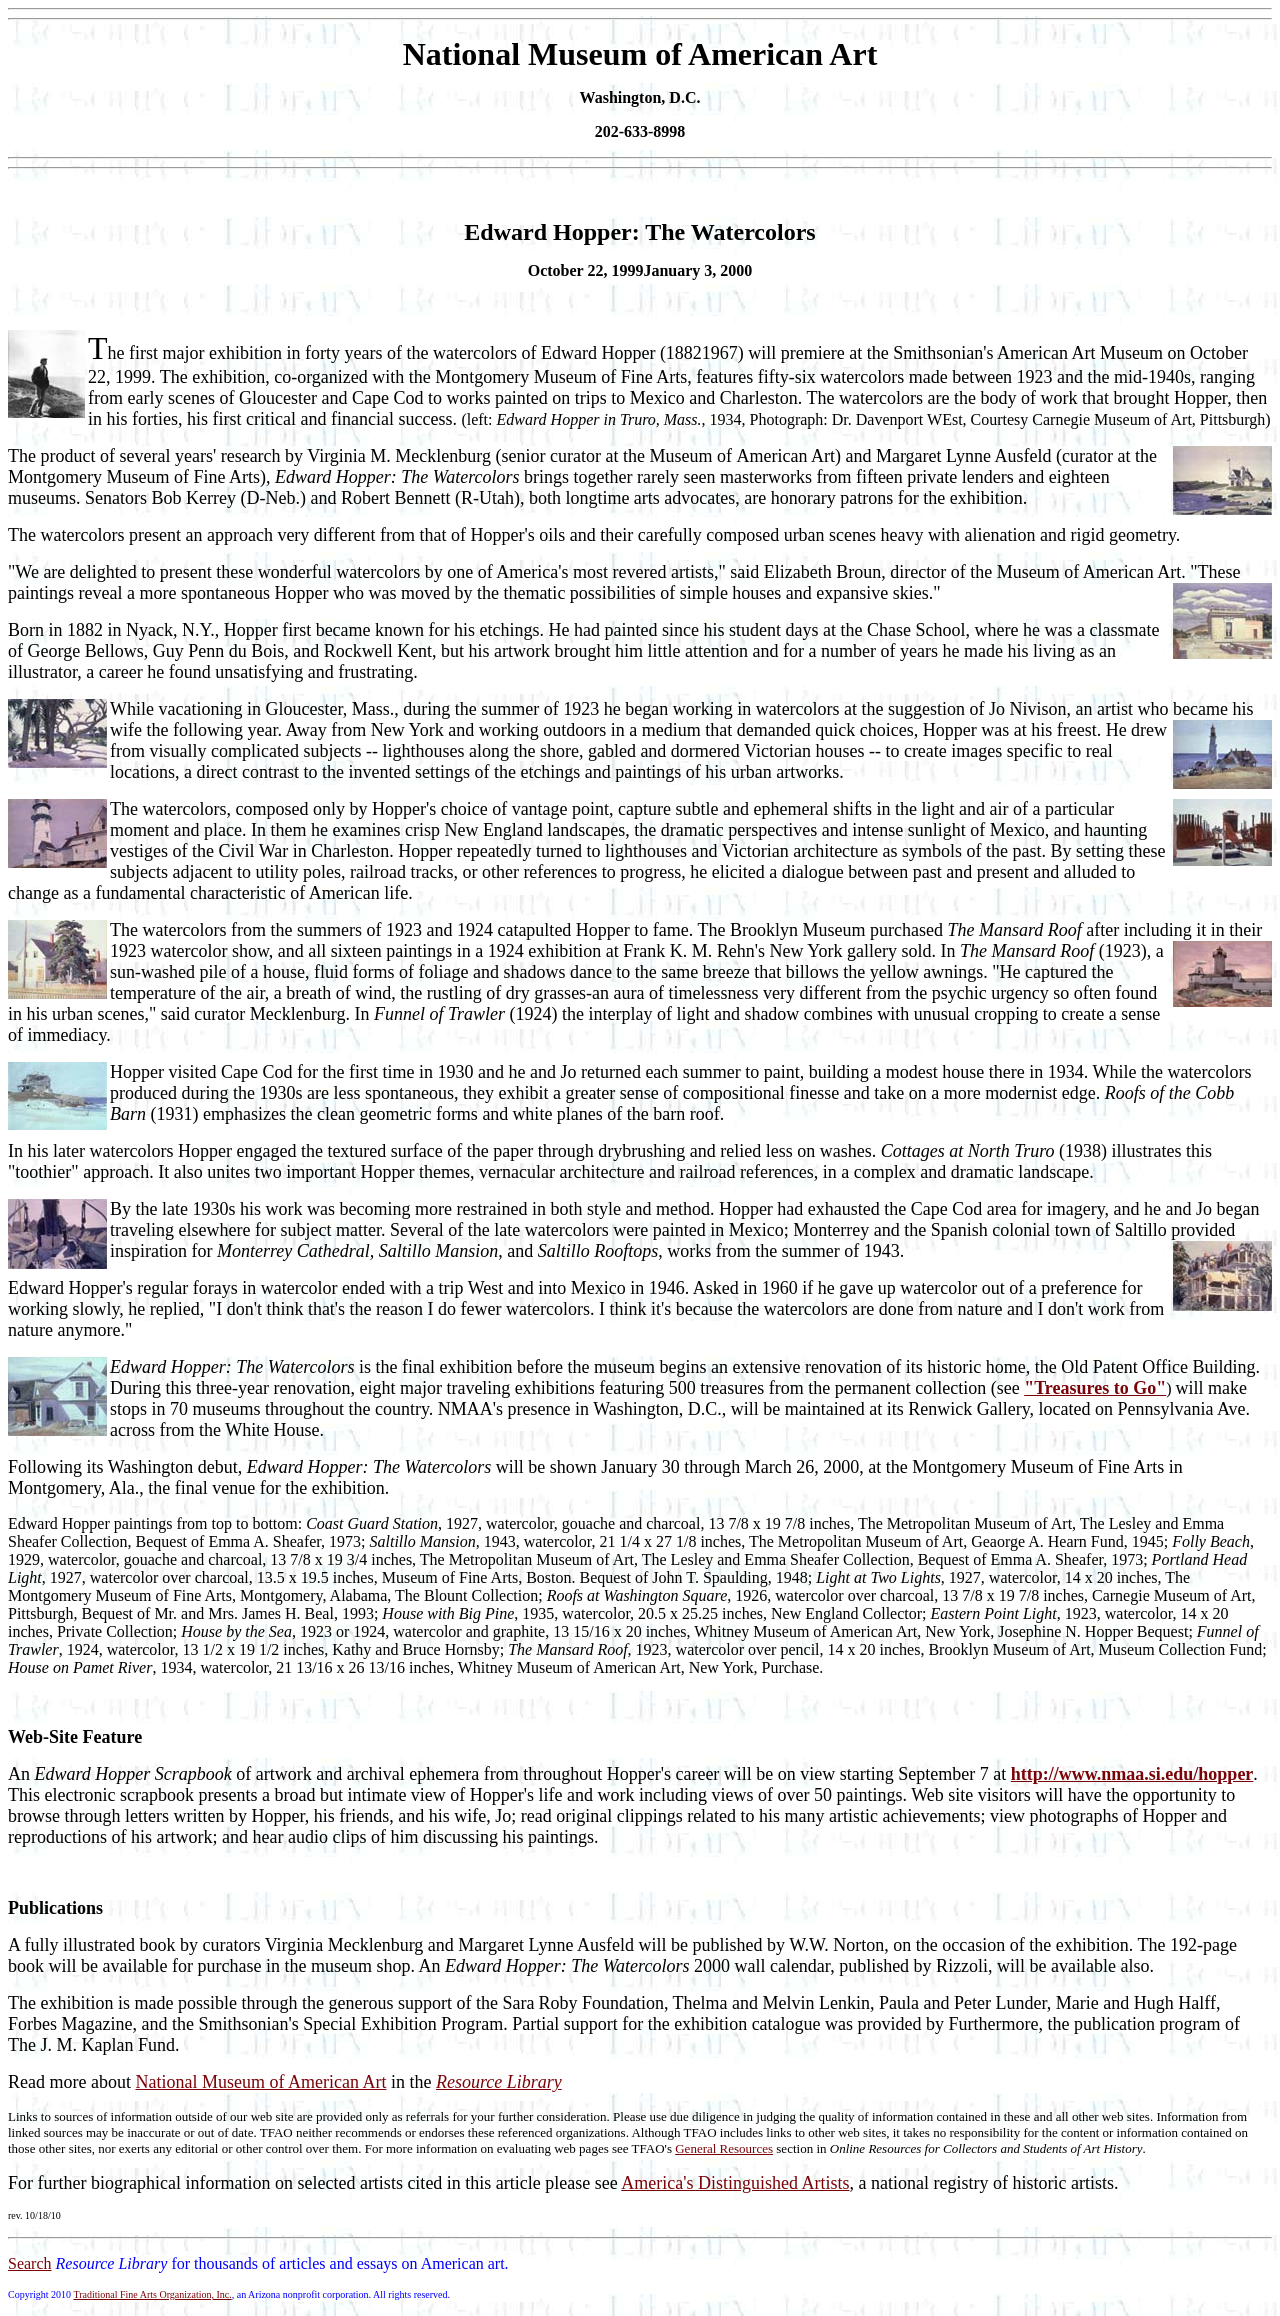  What do you see at coordinates (152, 2294) in the screenshot?
I see `Traditional Fine Arts Organization, Inc.` at bounding box center [152, 2294].